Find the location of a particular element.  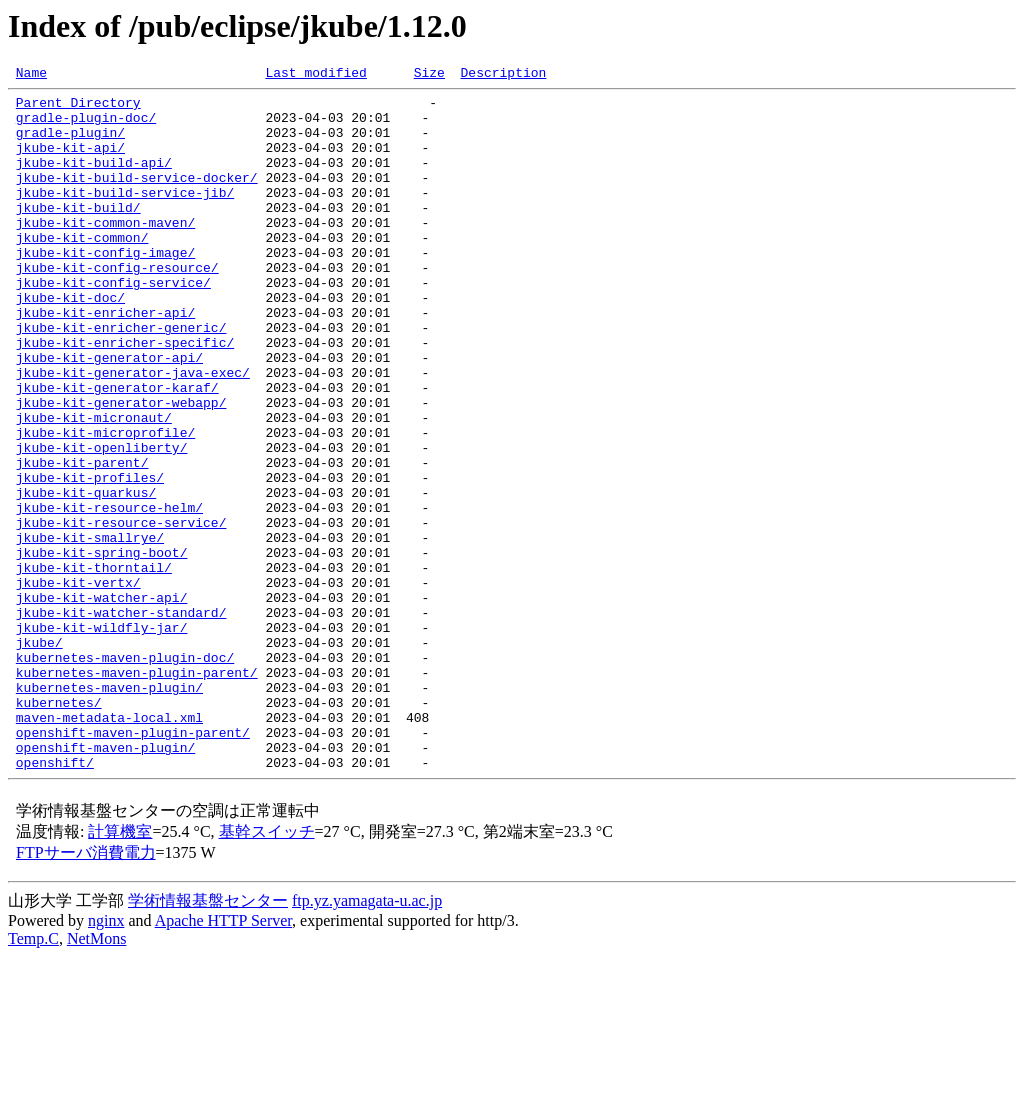

jkube-kit-micronaut/ is located at coordinates (94, 486).